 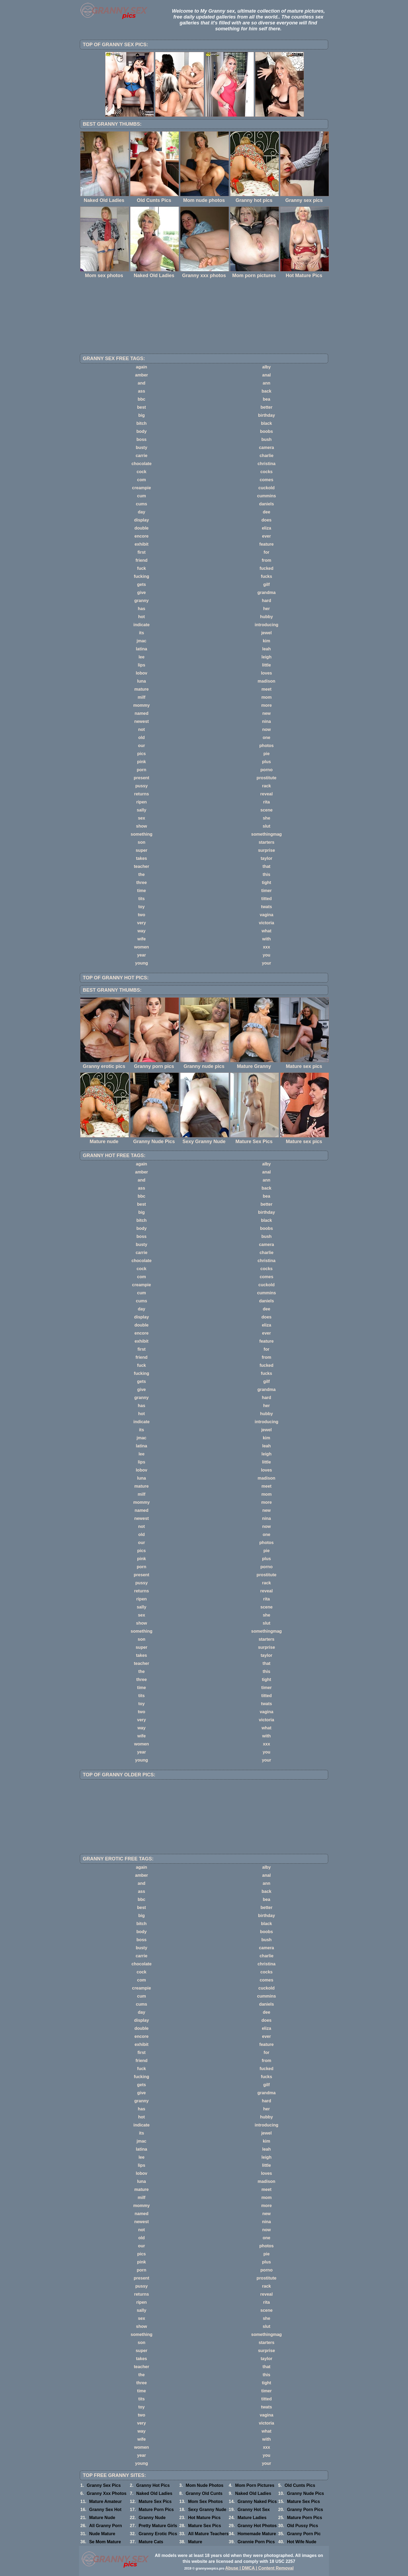 I want to click on slut, so click(x=266, y=826).